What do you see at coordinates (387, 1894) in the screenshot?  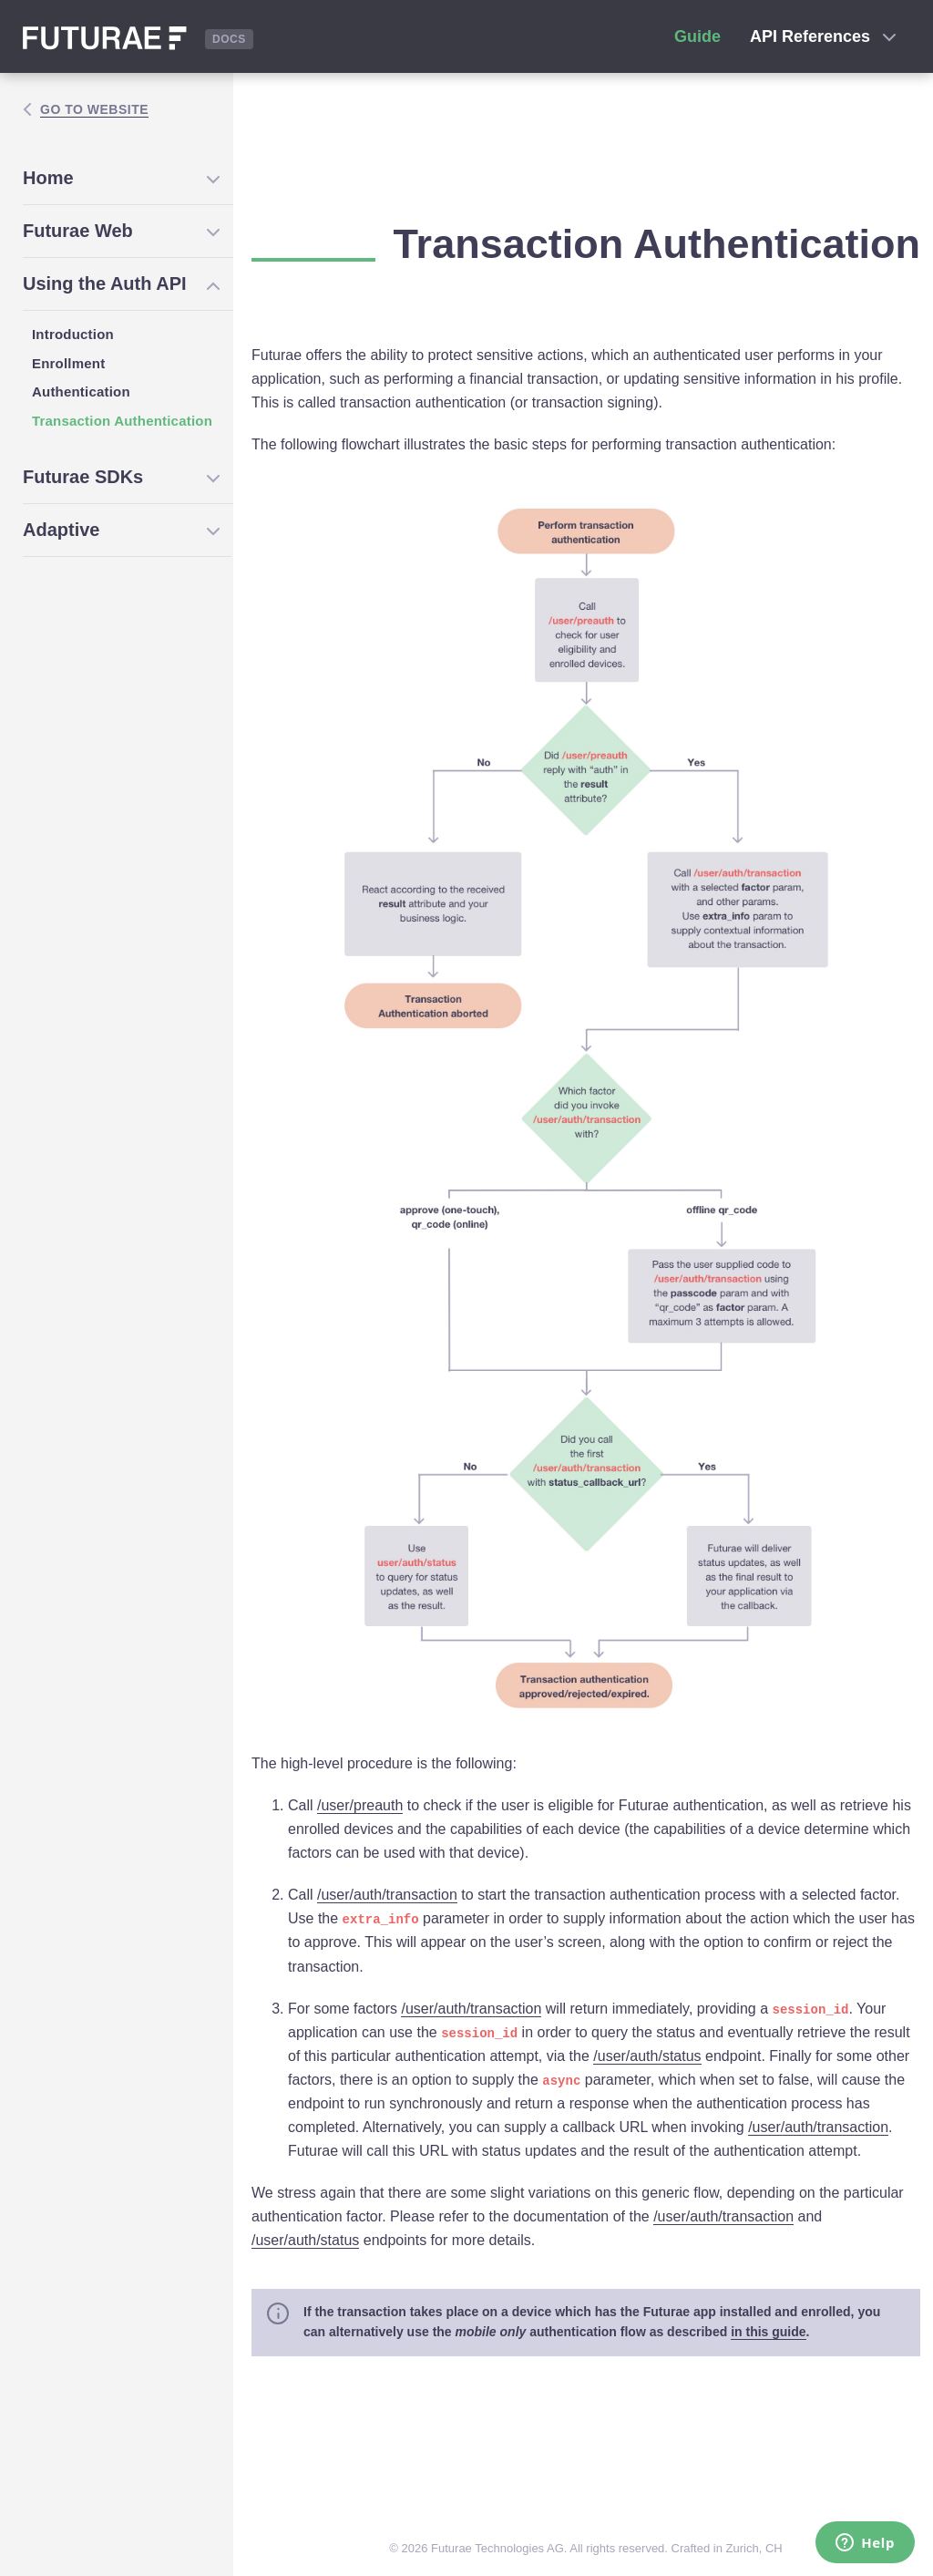 I see `/user/auth/transaction` at bounding box center [387, 1894].